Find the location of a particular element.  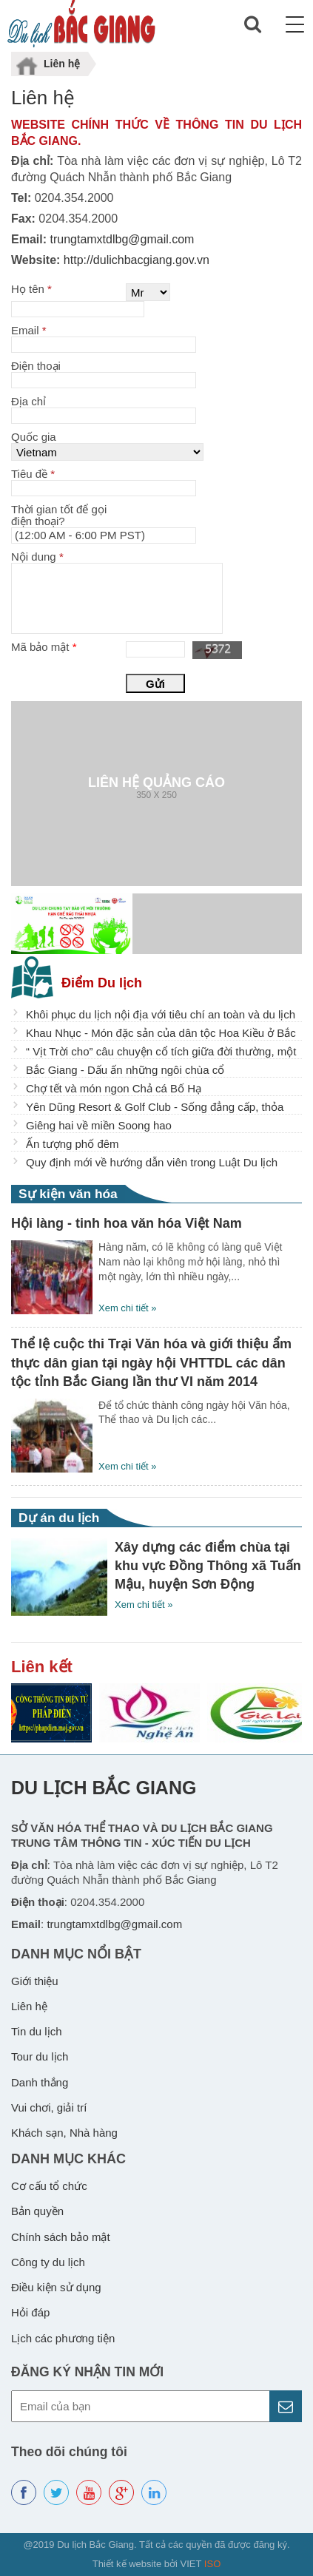

Công ty du lịch is located at coordinates (48, 2262).